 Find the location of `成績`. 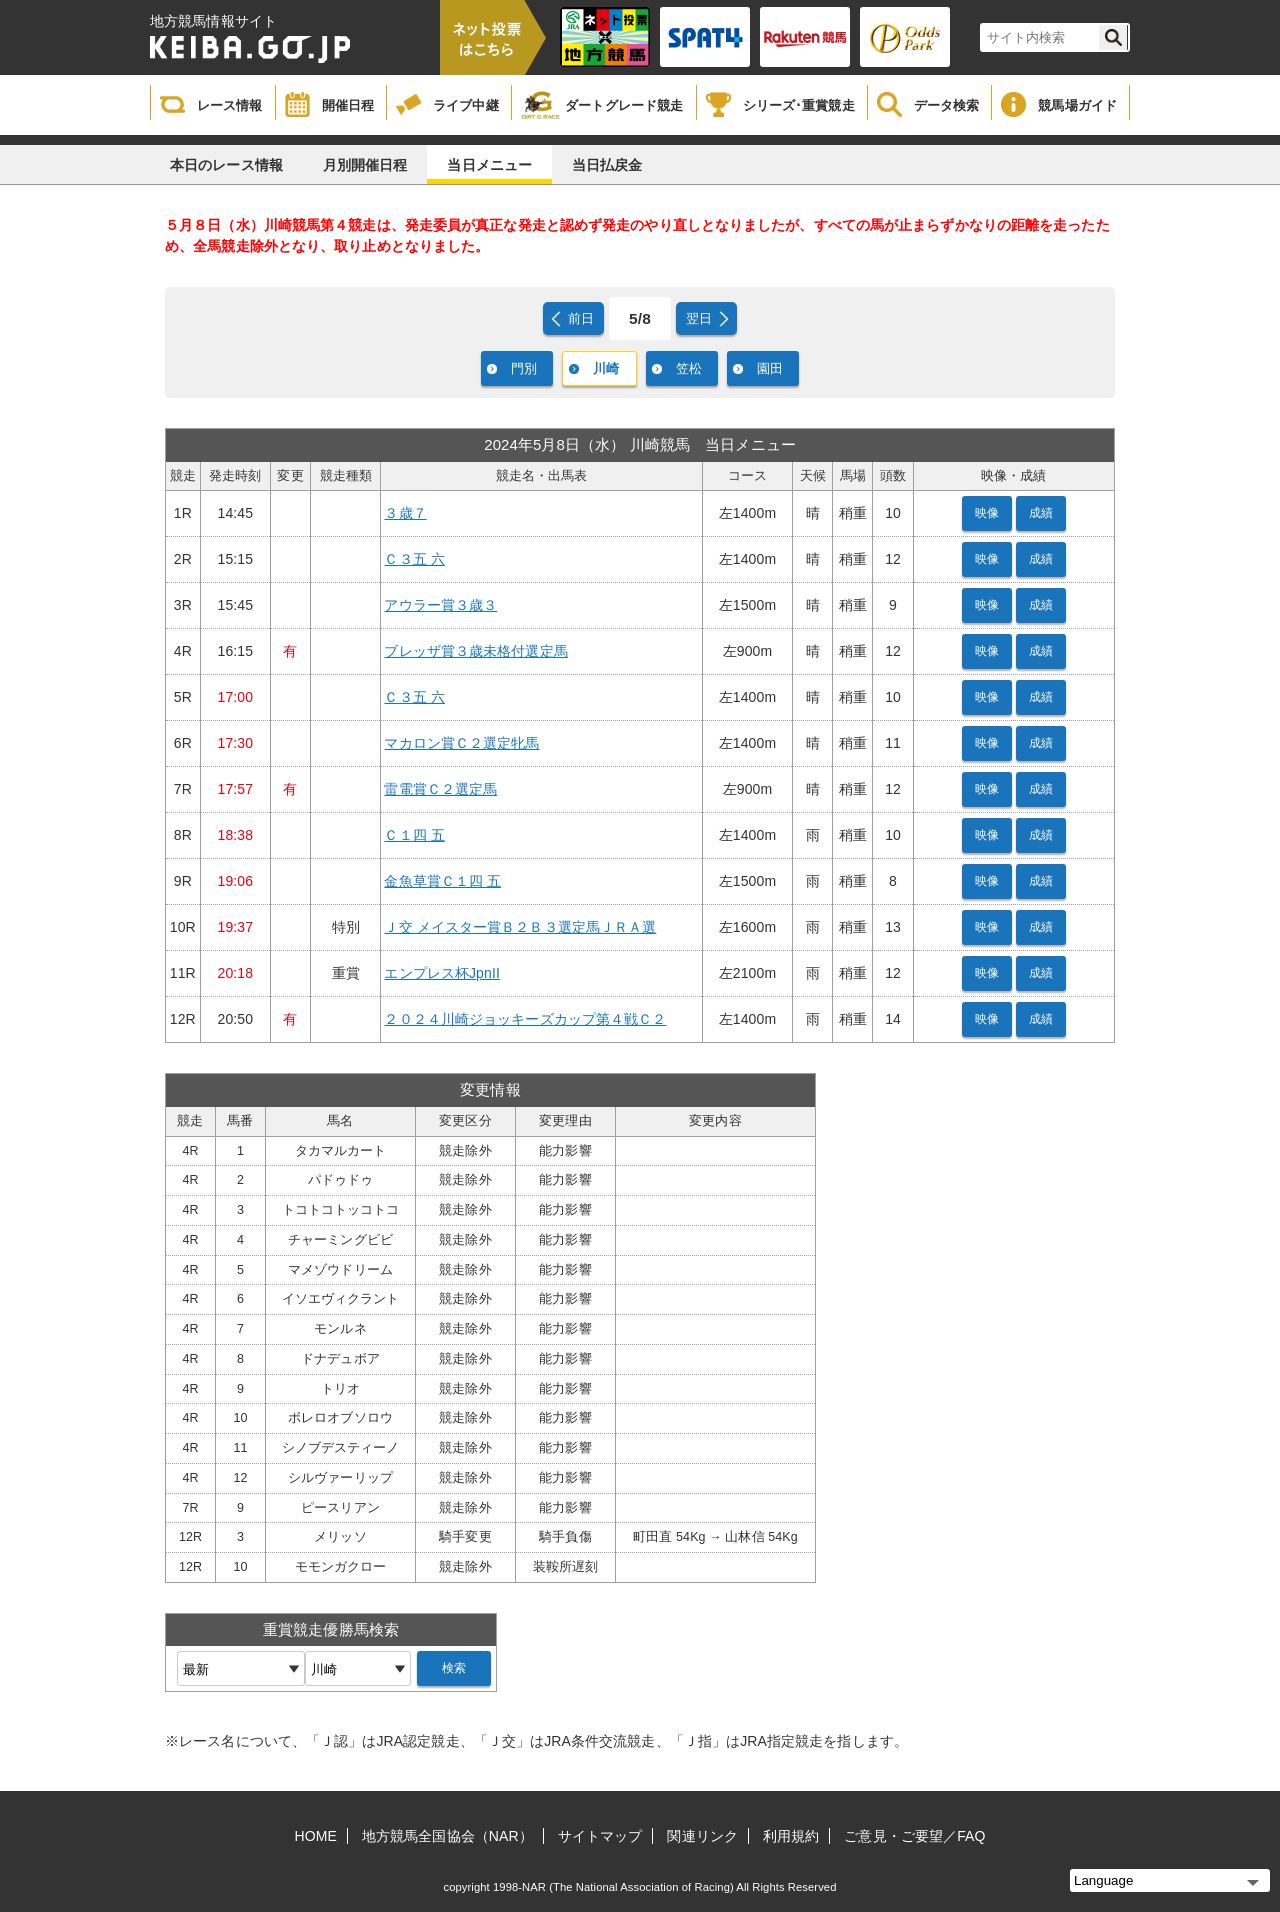

成績 is located at coordinates (1041, 513).